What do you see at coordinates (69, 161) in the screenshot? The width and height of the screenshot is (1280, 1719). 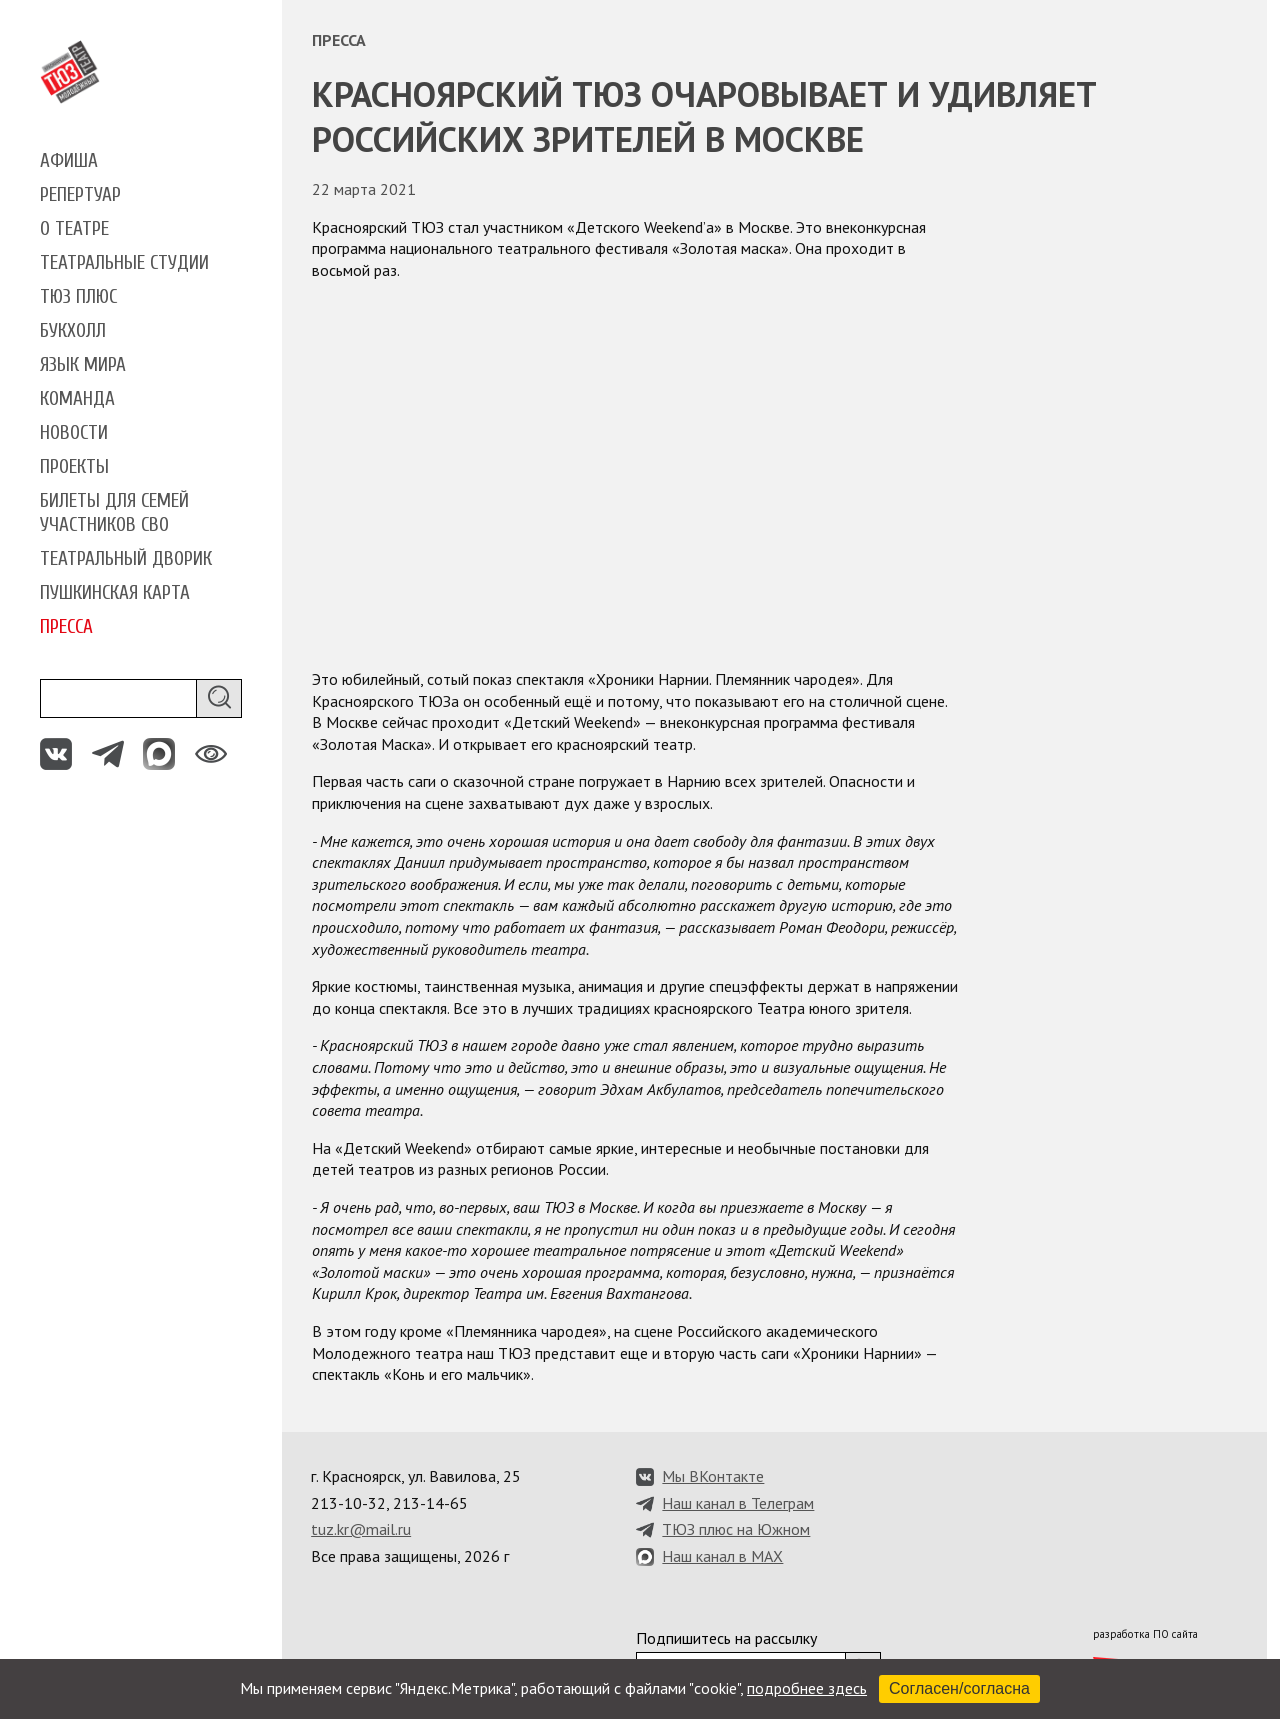 I see `Афиша` at bounding box center [69, 161].